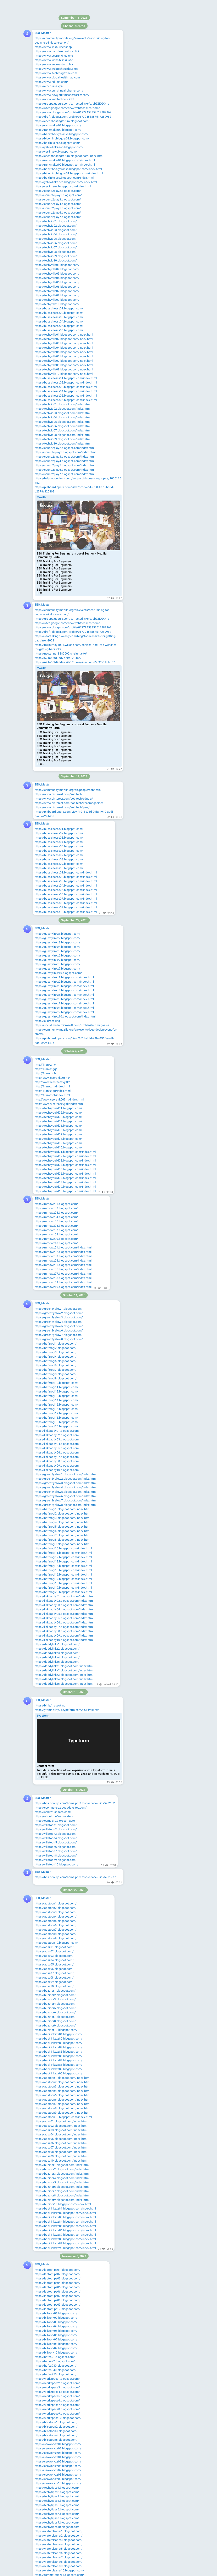 The width and height of the screenshot is (217, 2576). I want to click on https://vegasjuegos.cv/index.html, so click(57, 2291).